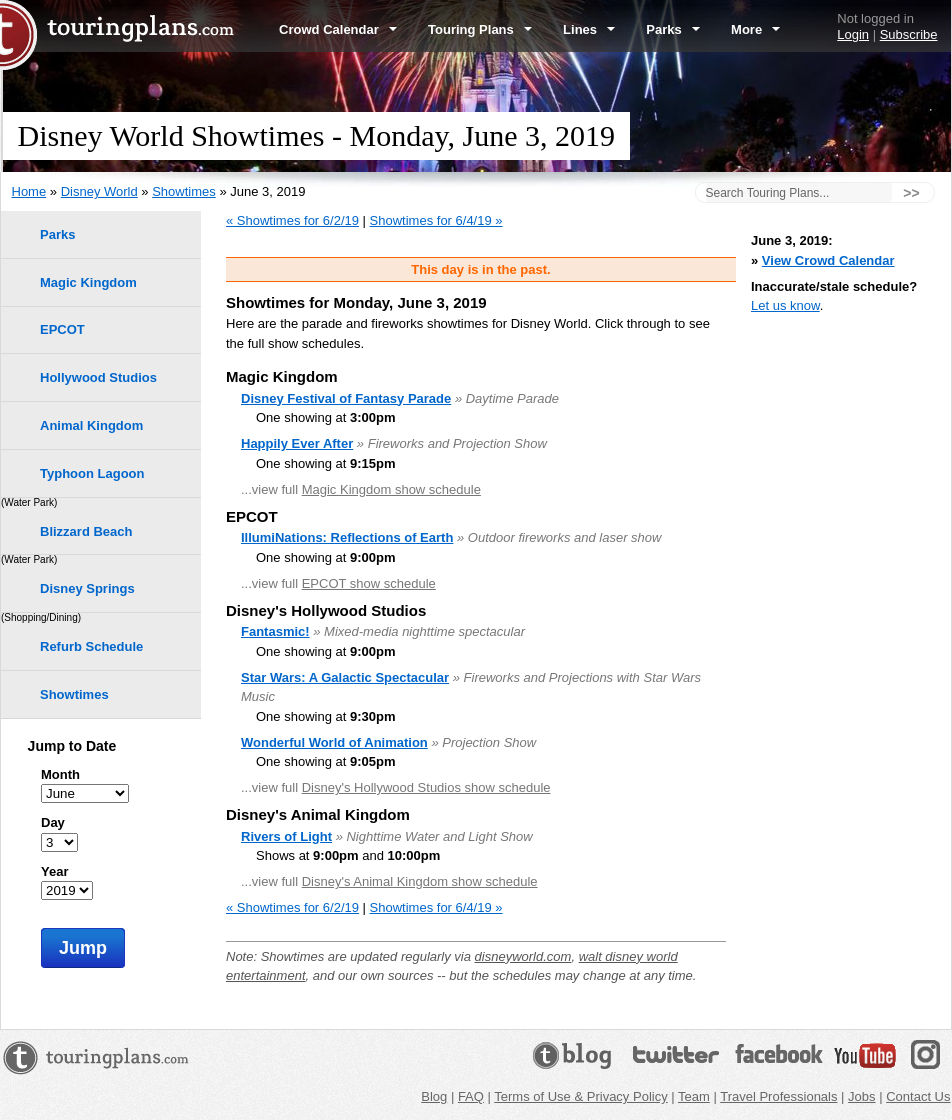 This screenshot has height=1120, width=952. I want to click on Animal Kingdom, so click(91, 425).